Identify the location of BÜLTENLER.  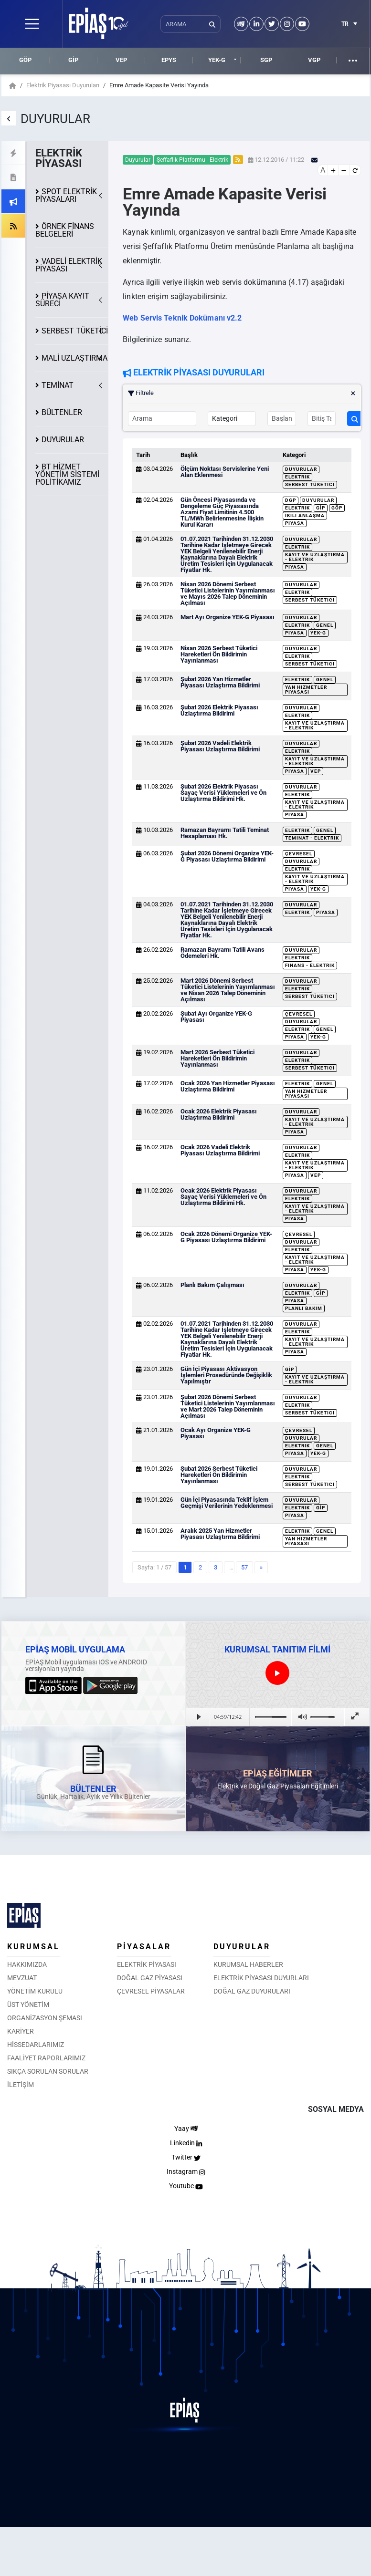
(62, 412).